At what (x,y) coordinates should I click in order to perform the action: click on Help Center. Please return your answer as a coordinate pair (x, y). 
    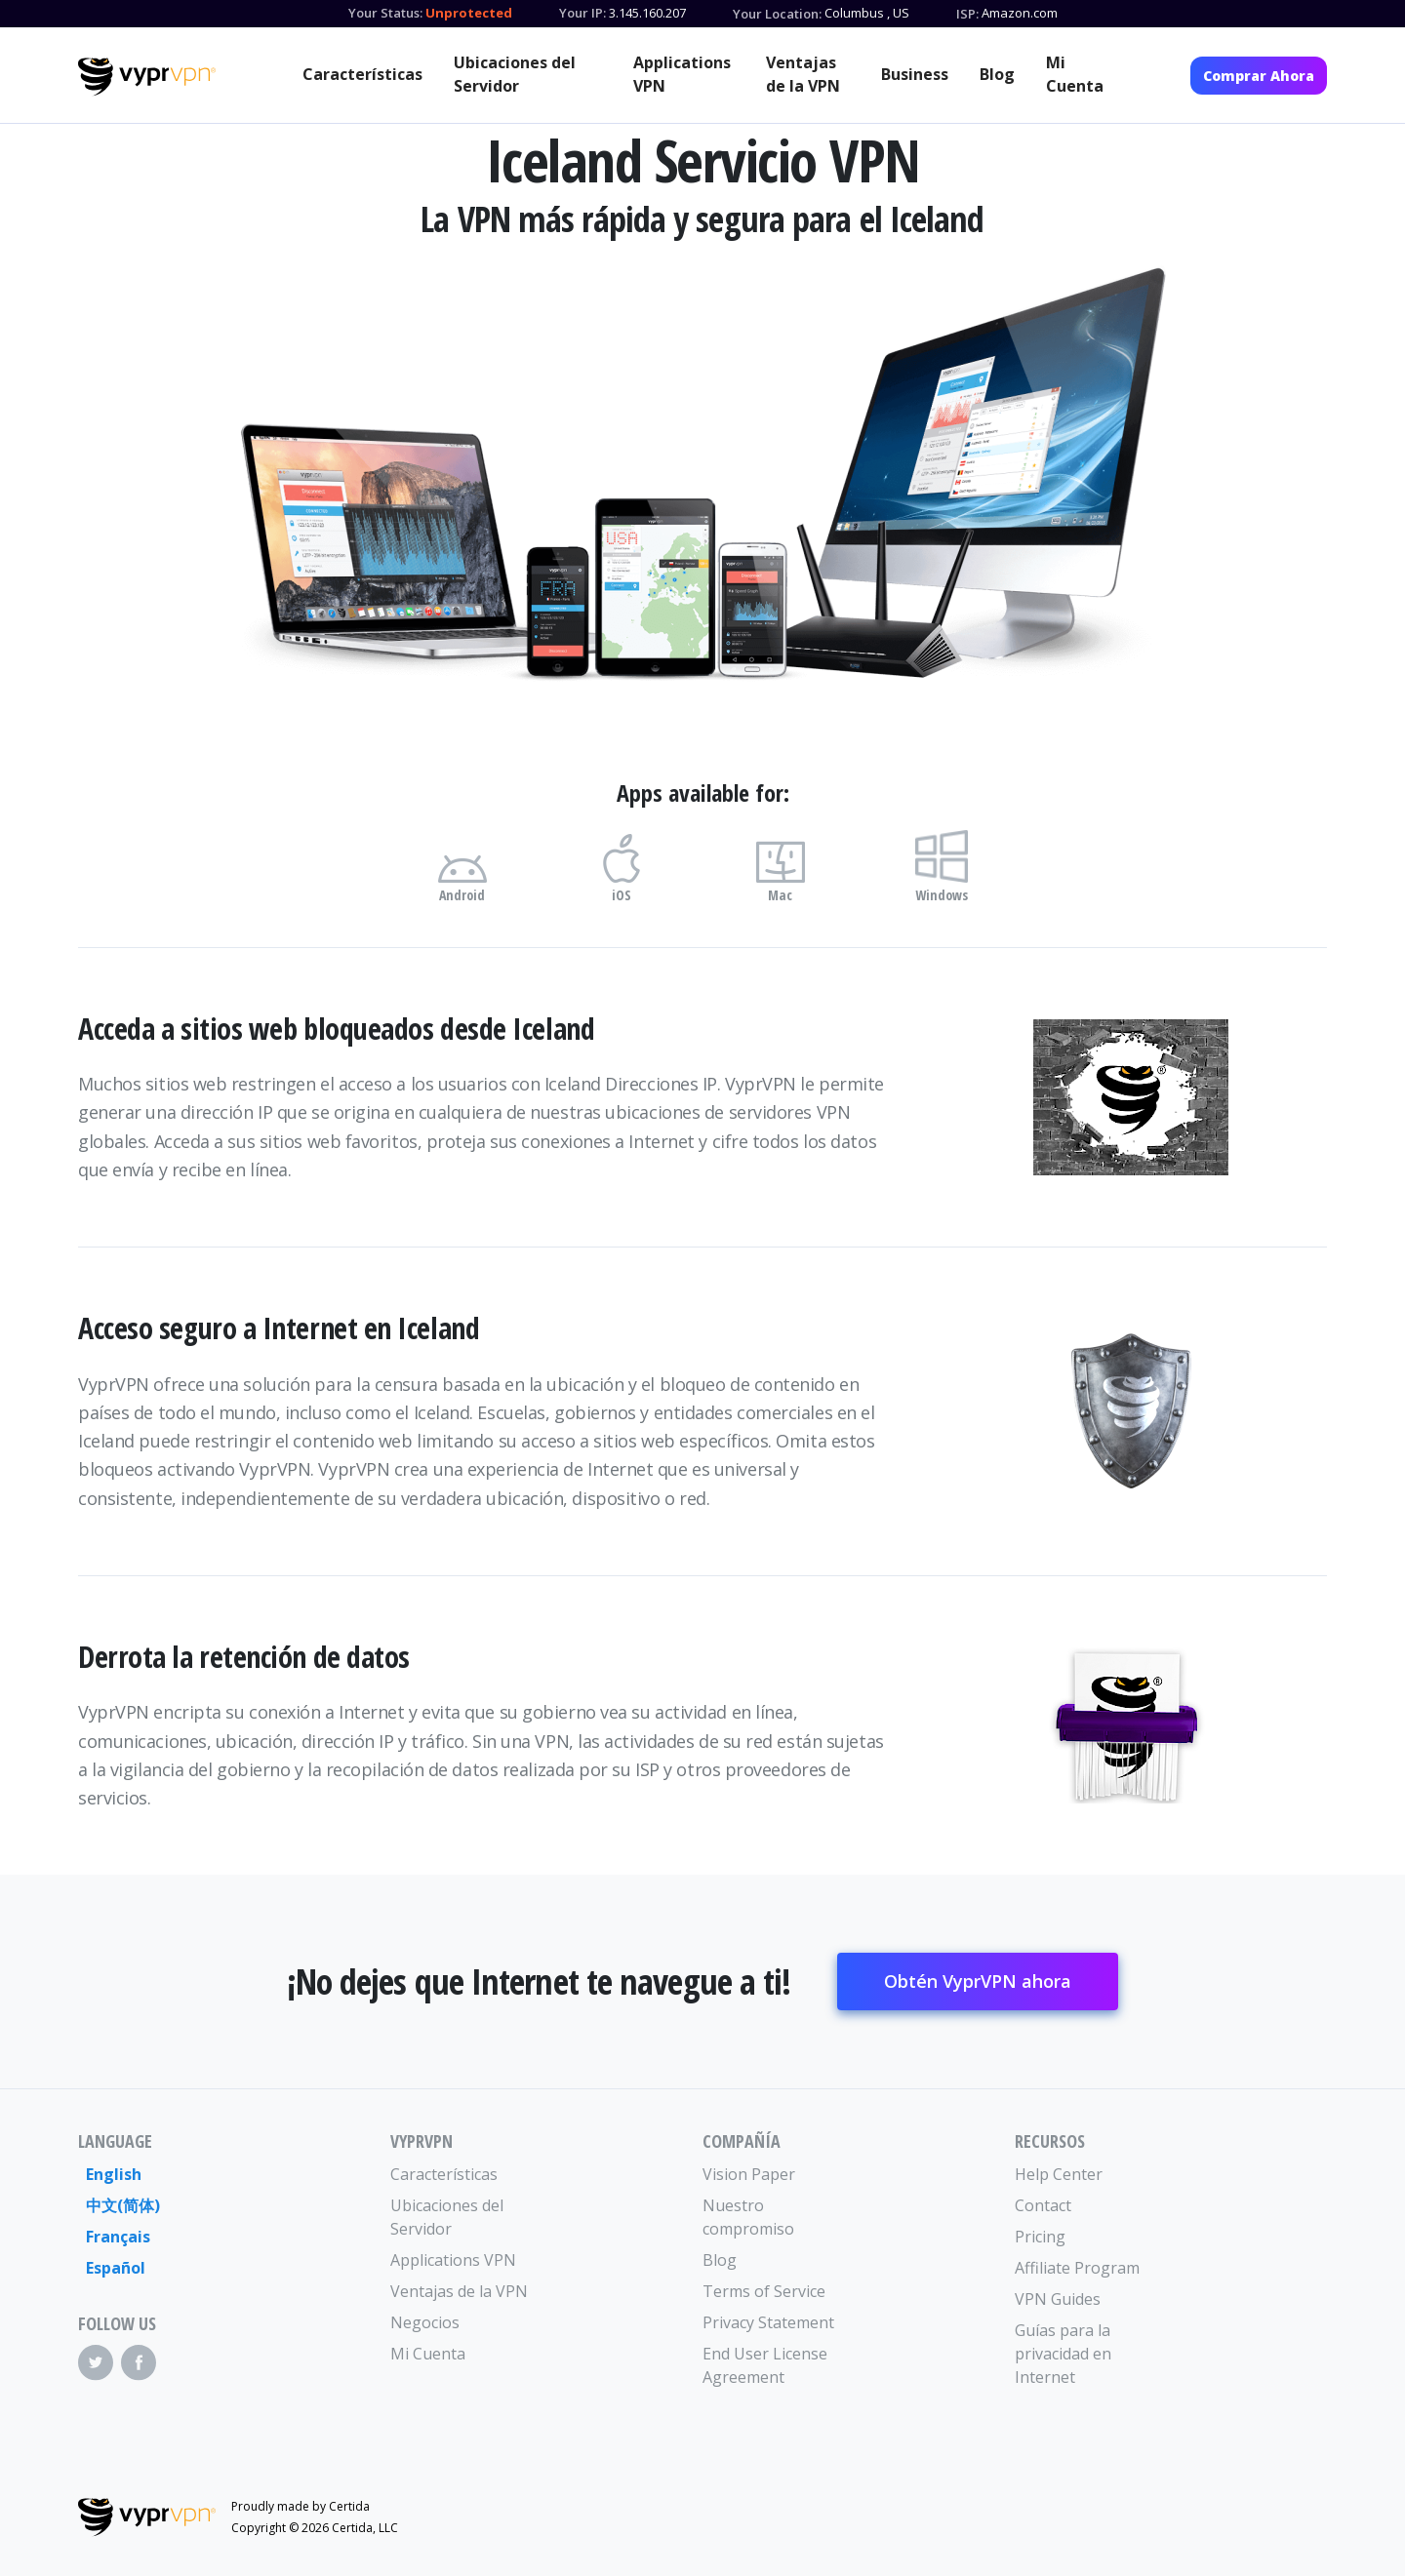
    Looking at the image, I should click on (1059, 2174).